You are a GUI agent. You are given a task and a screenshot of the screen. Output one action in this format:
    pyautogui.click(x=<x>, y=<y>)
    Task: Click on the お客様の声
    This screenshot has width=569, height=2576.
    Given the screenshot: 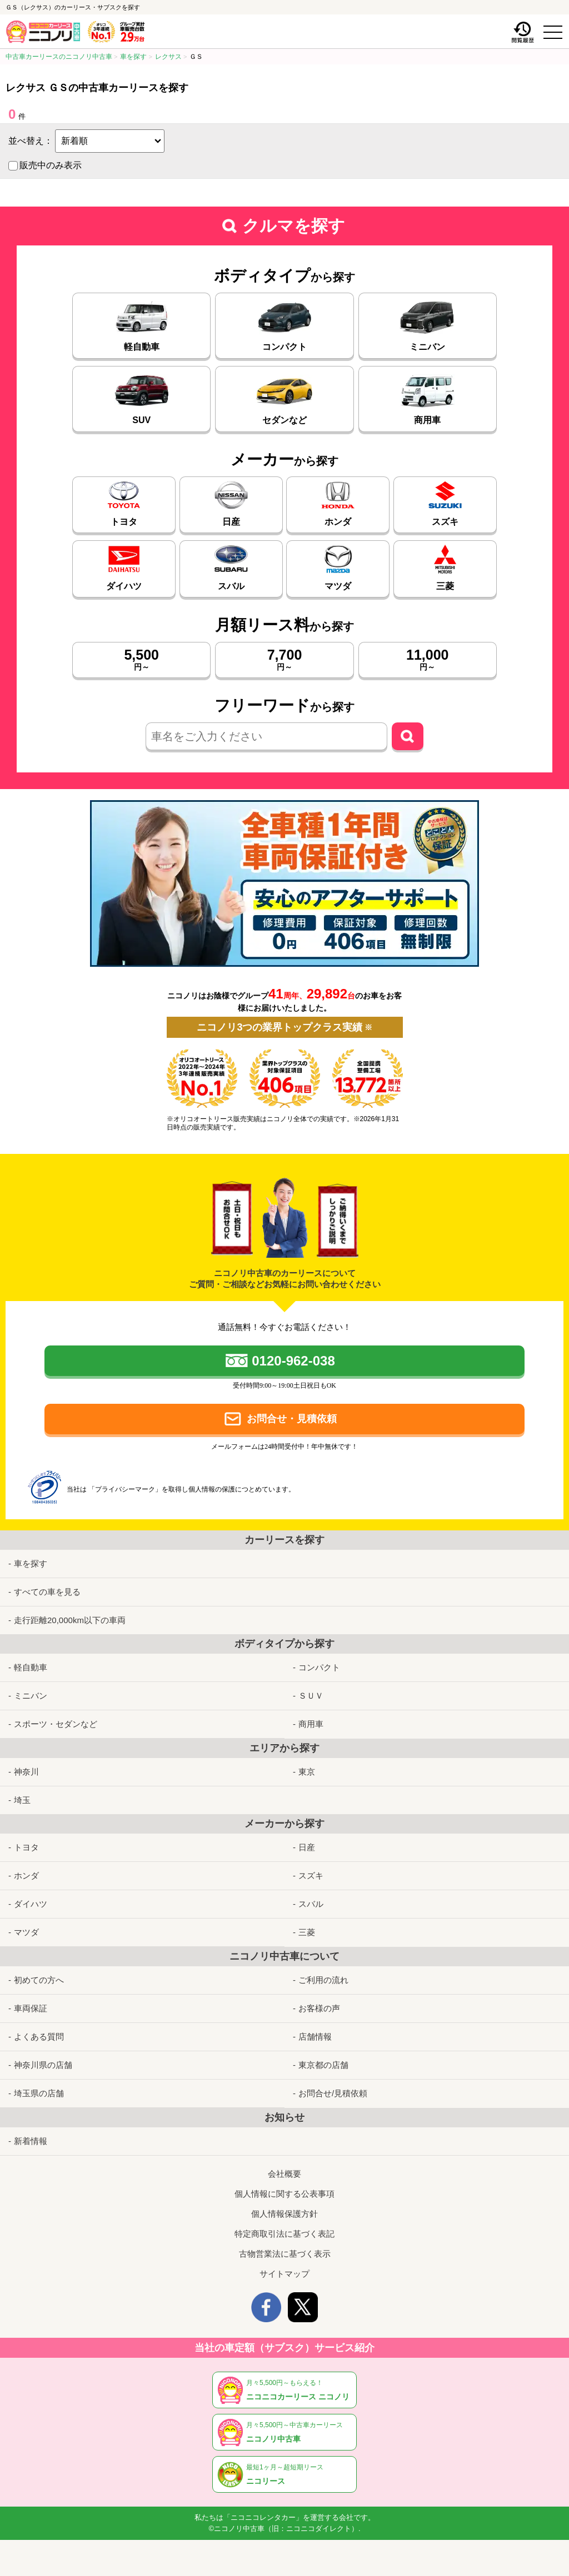 What is the action you would take?
    pyautogui.click(x=319, y=2008)
    